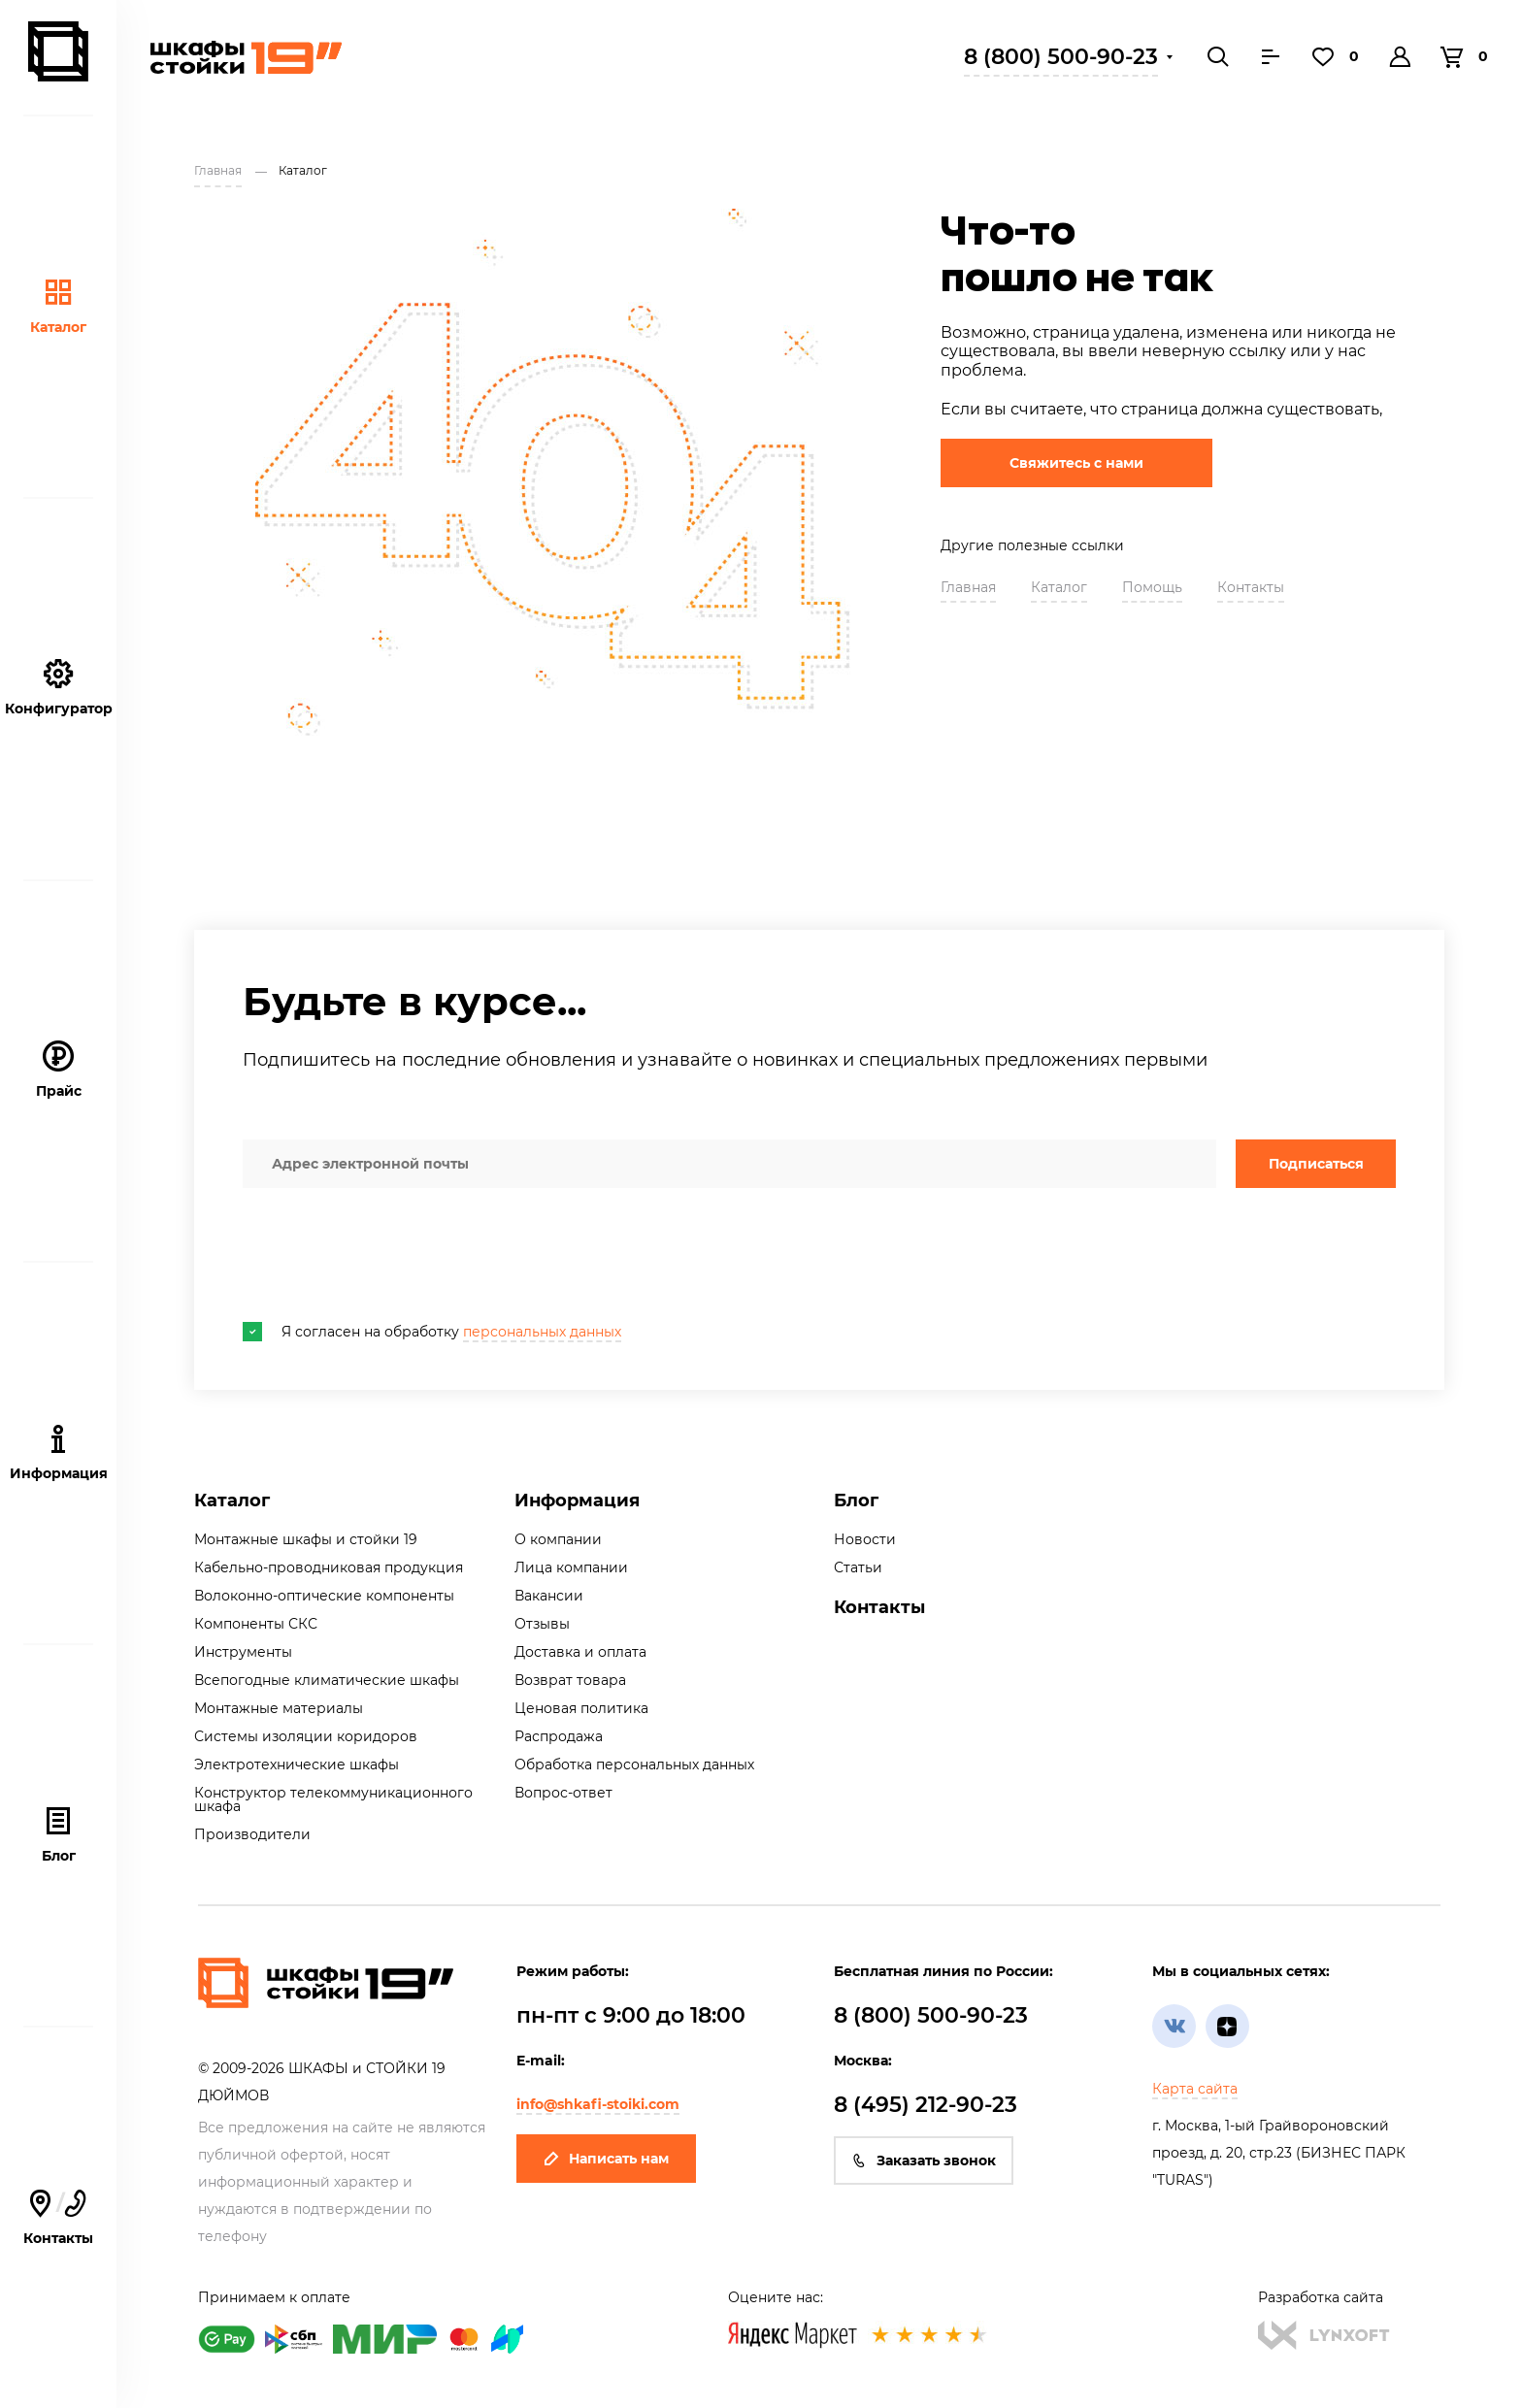 The width and height of the screenshot is (1522, 2408). Describe the element at coordinates (59, 1070) in the screenshot. I see `Прайс` at that location.